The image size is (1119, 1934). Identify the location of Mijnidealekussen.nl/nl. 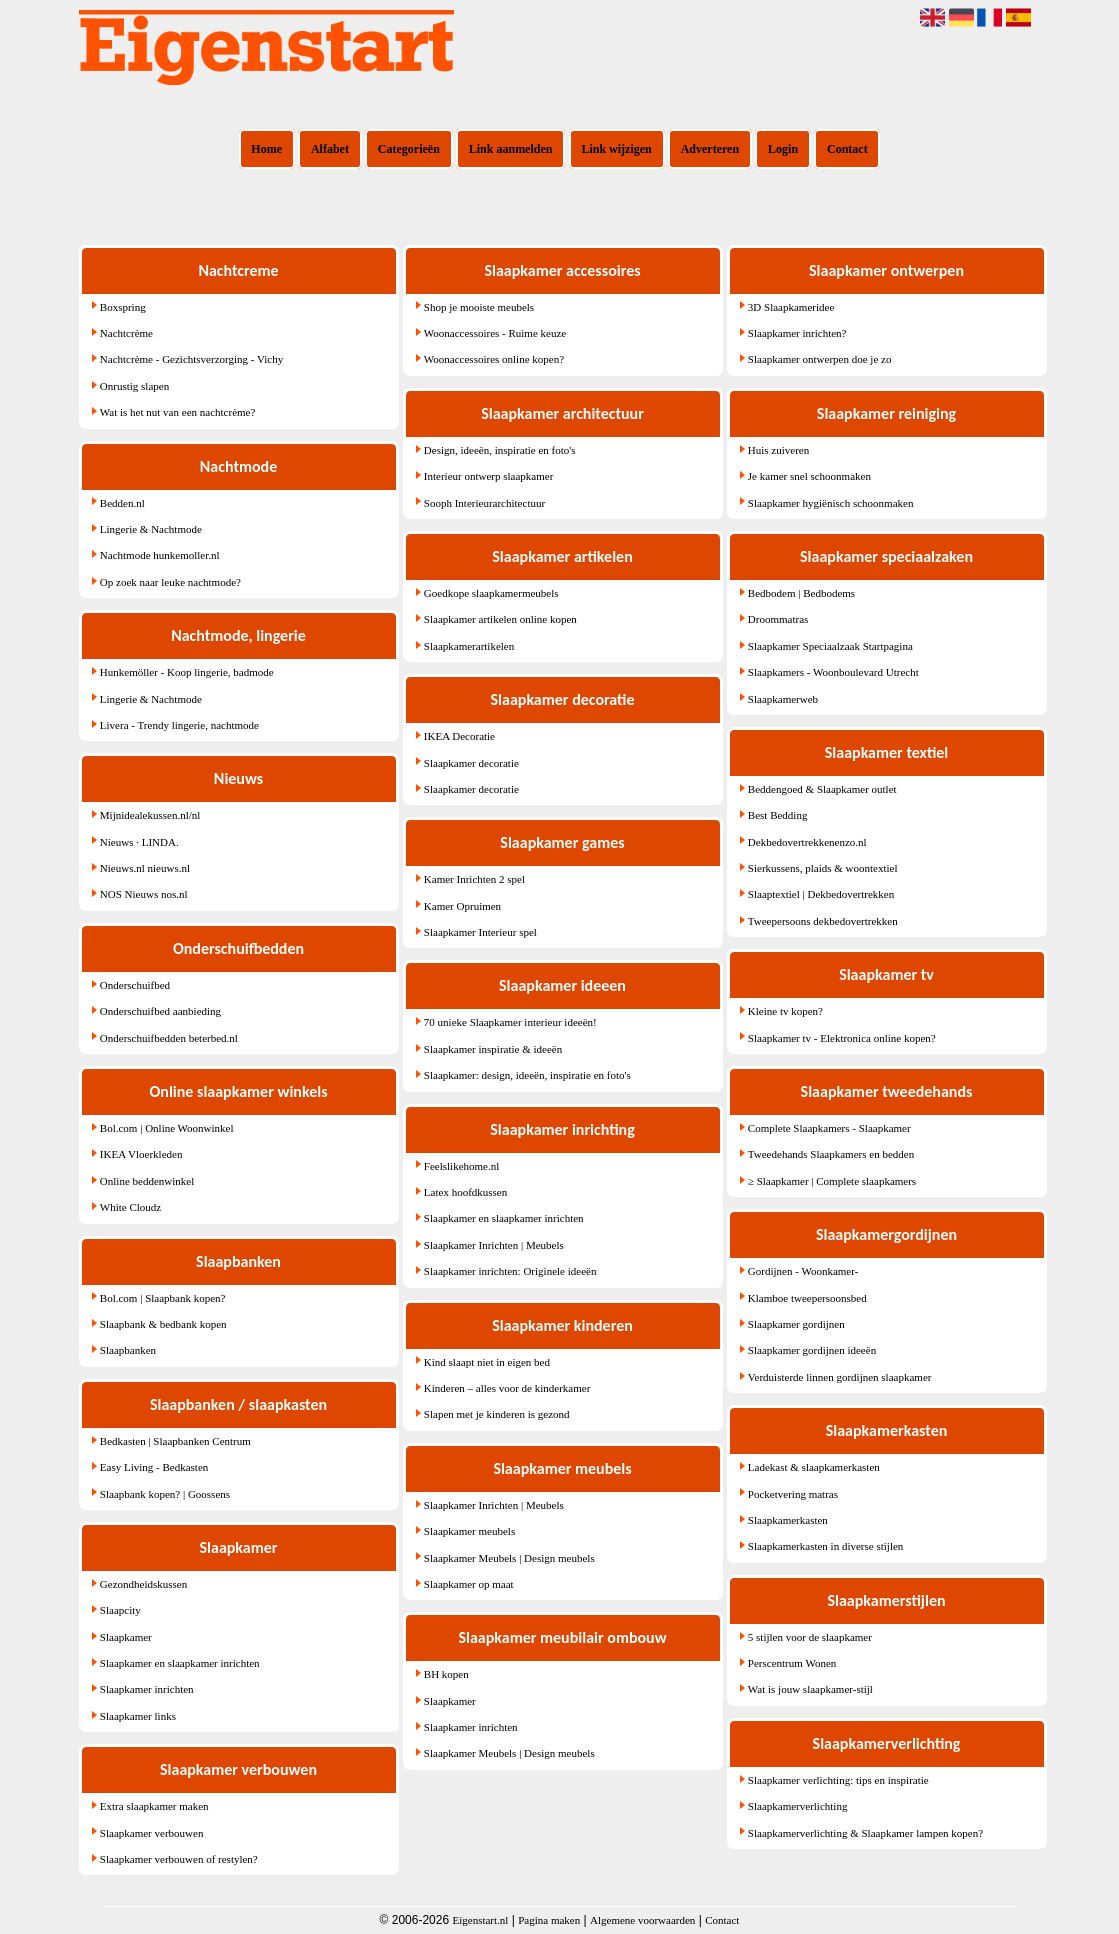
(150, 815).